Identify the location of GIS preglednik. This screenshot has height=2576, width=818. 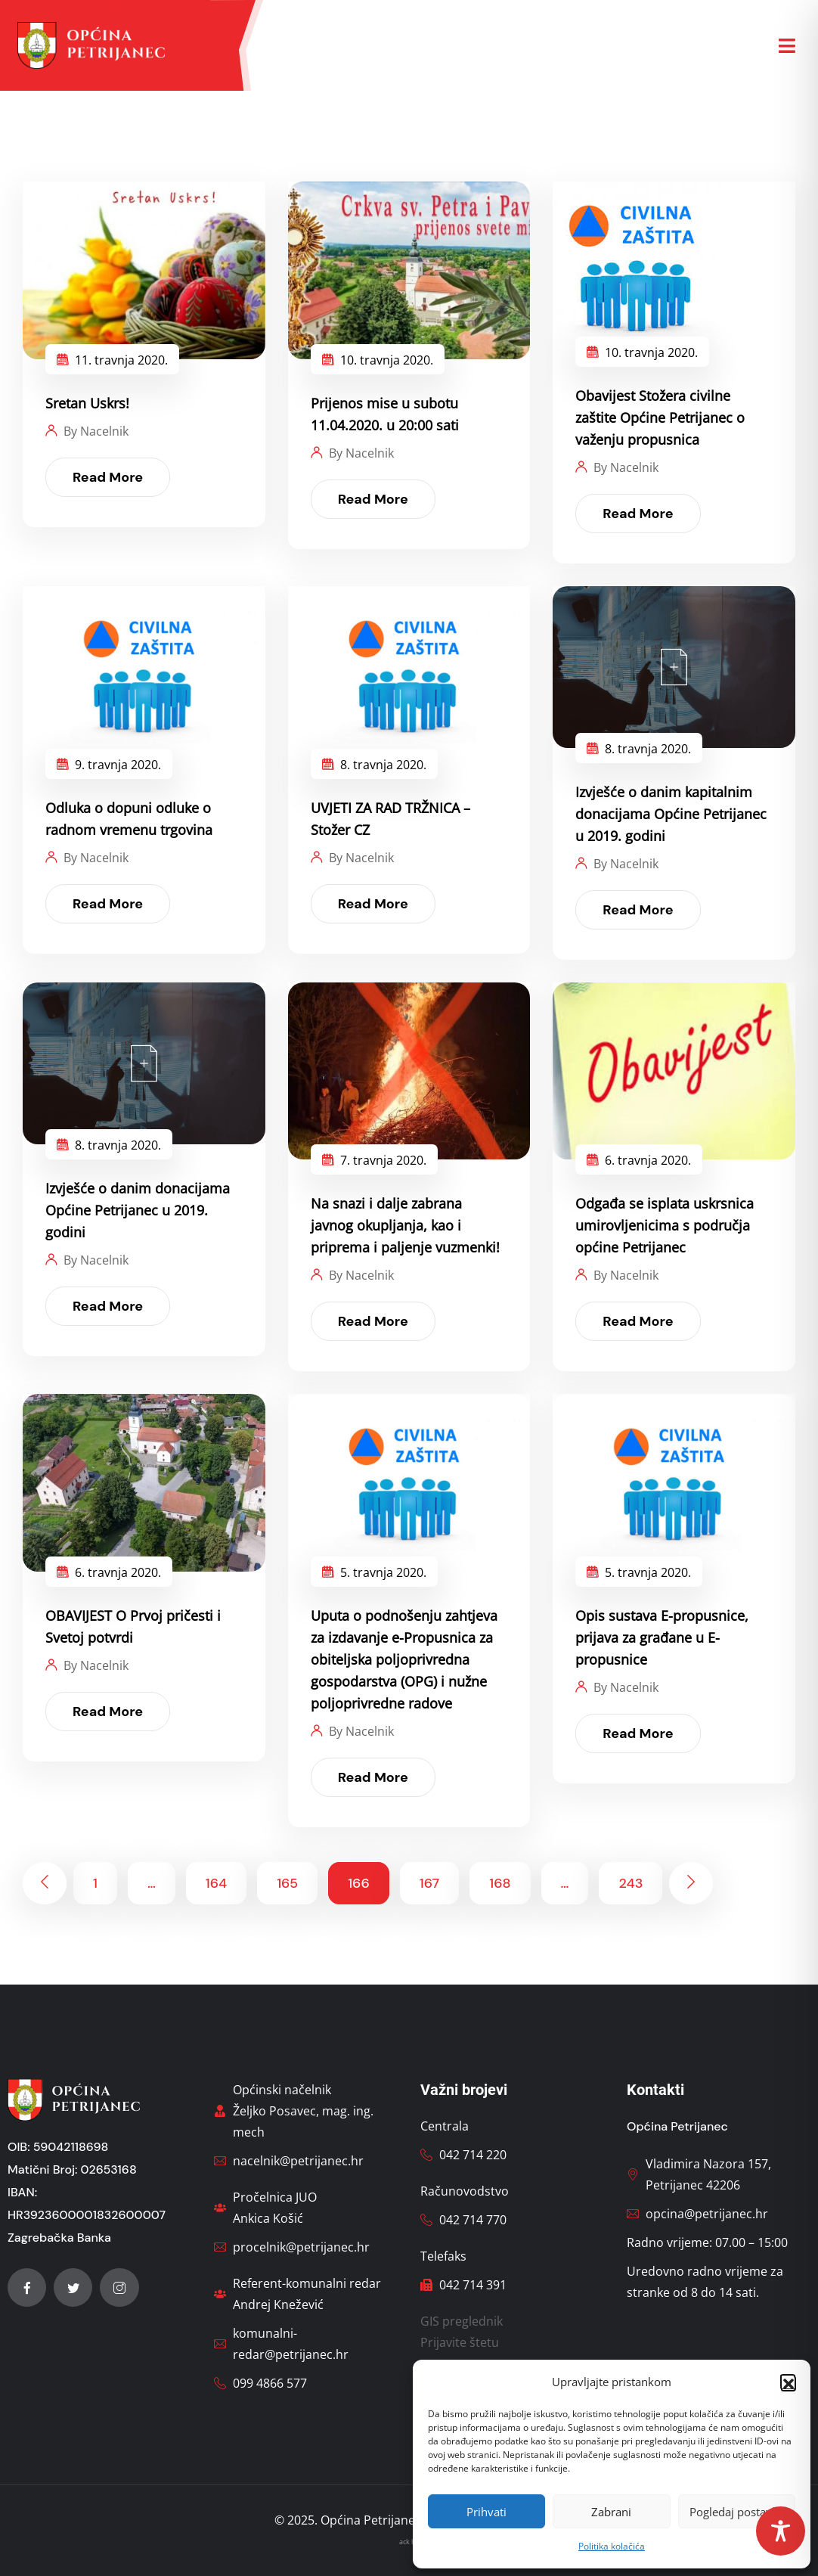
(461, 2321).